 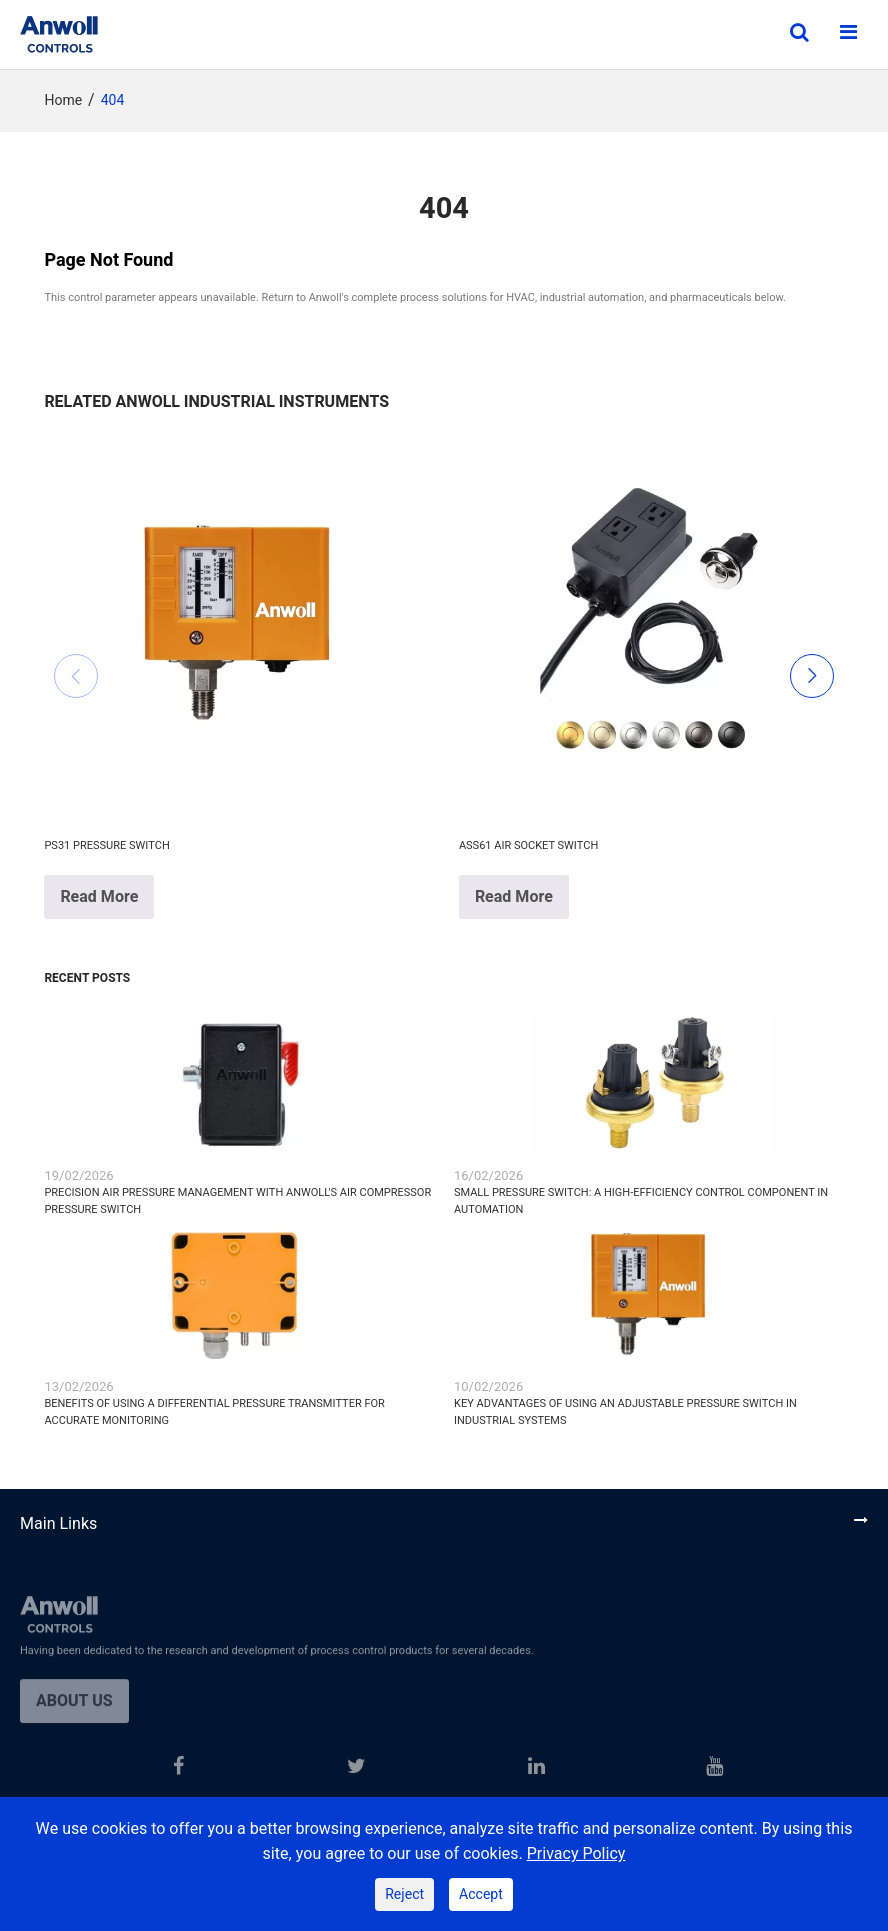 I want to click on Main Links, so click(x=58, y=1524).